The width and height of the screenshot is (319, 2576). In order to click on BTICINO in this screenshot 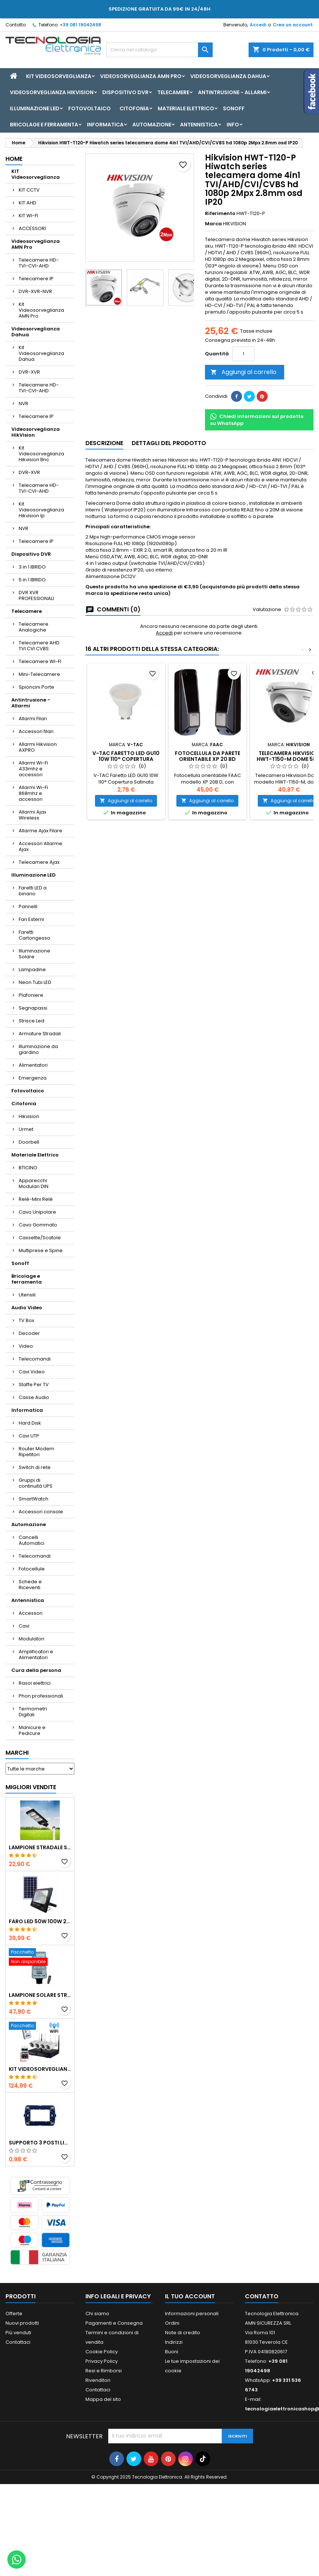, I will do `click(28, 1167)`.